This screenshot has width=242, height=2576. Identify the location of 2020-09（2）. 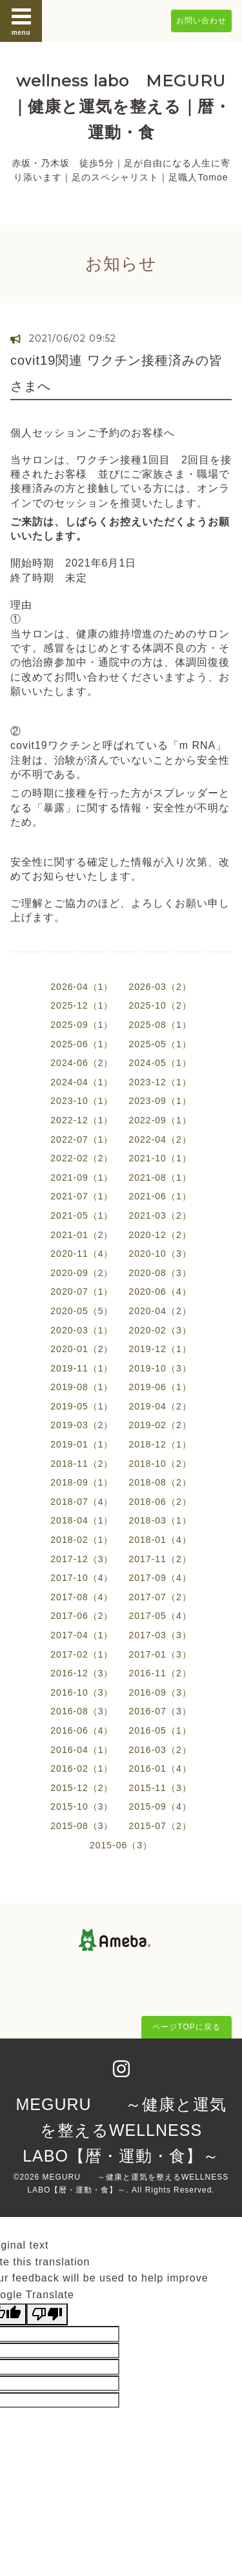
(81, 1273).